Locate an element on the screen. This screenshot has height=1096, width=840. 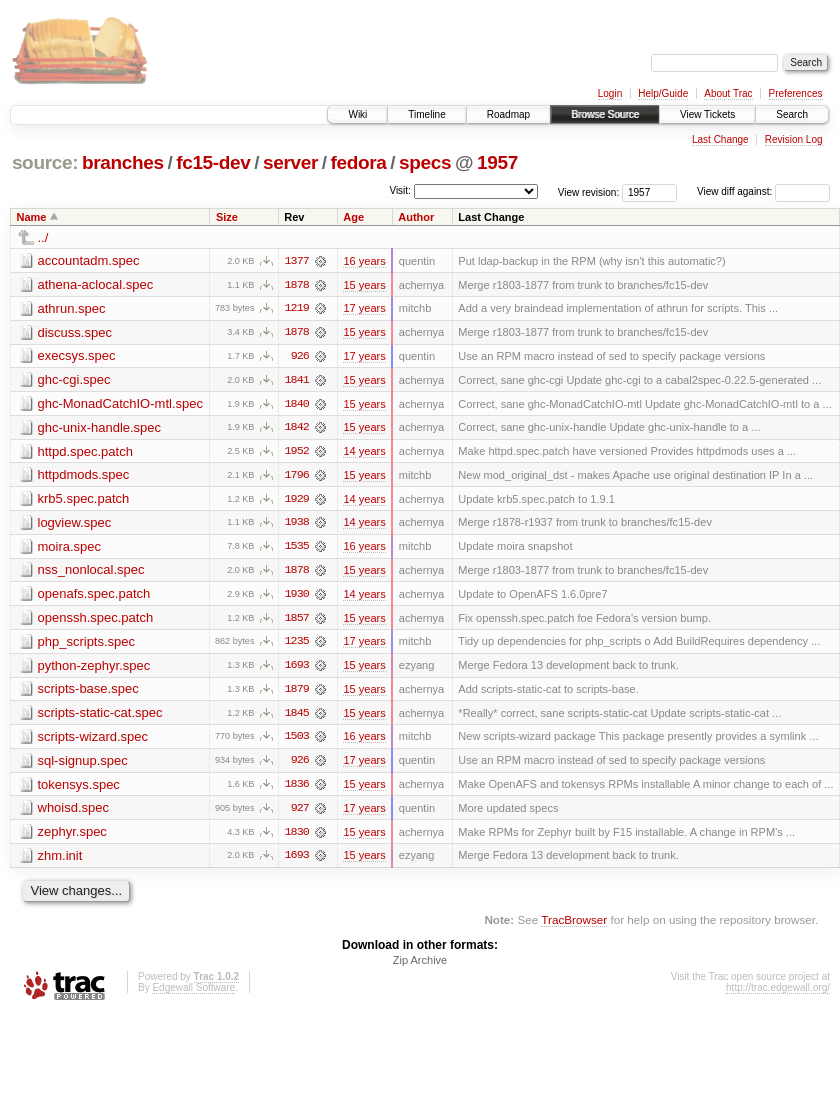
1503 is located at coordinates (297, 741).